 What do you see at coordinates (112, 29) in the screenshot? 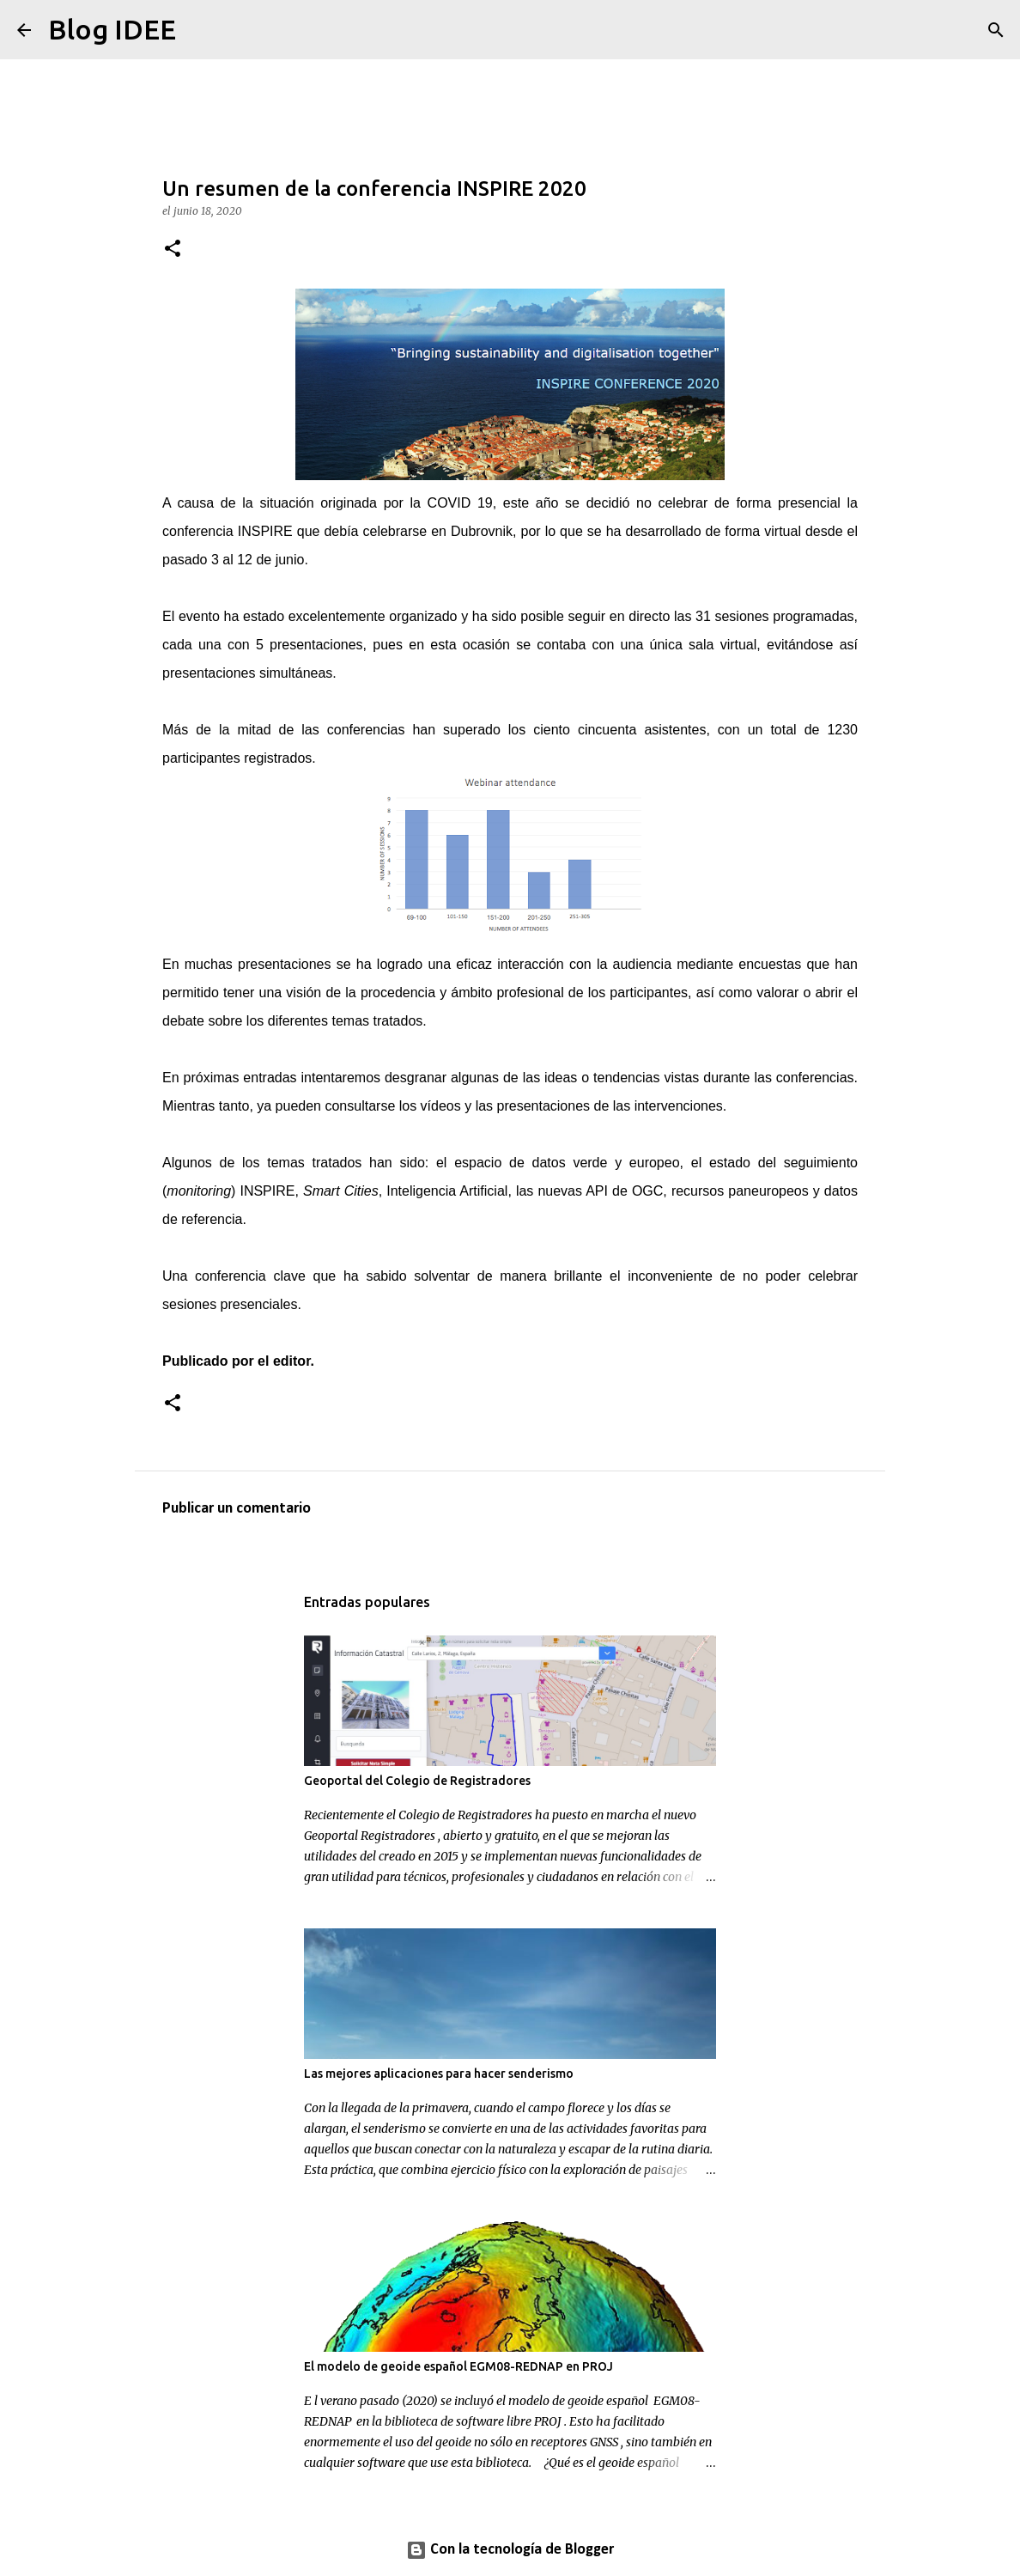
I see `Blog IDEE` at bounding box center [112, 29].